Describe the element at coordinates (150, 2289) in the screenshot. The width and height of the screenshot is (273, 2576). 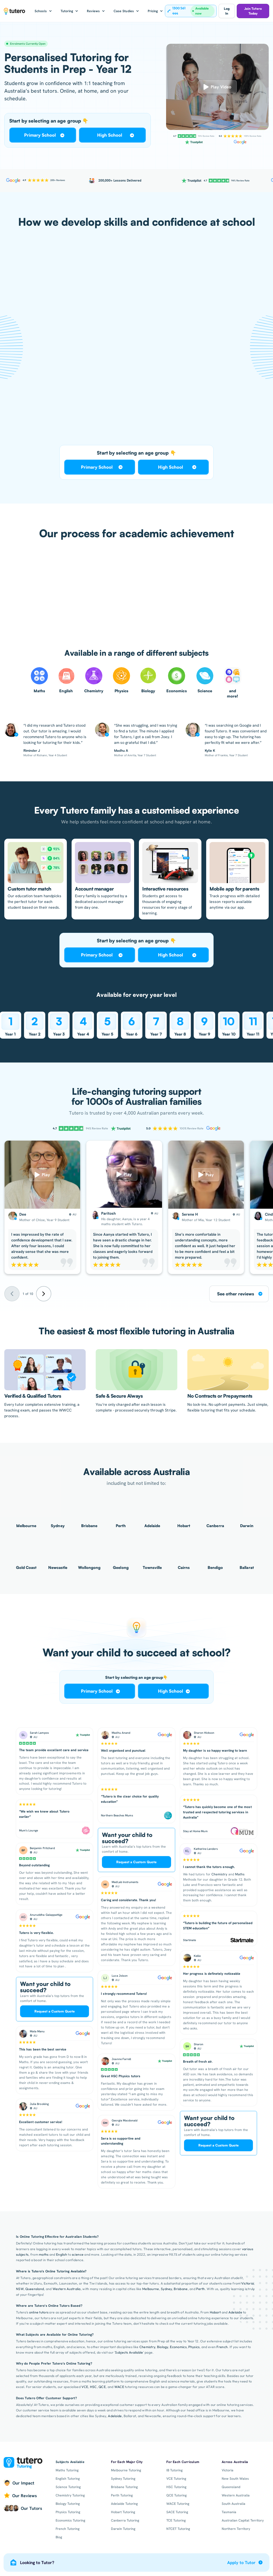
I see `Melbourne` at that location.